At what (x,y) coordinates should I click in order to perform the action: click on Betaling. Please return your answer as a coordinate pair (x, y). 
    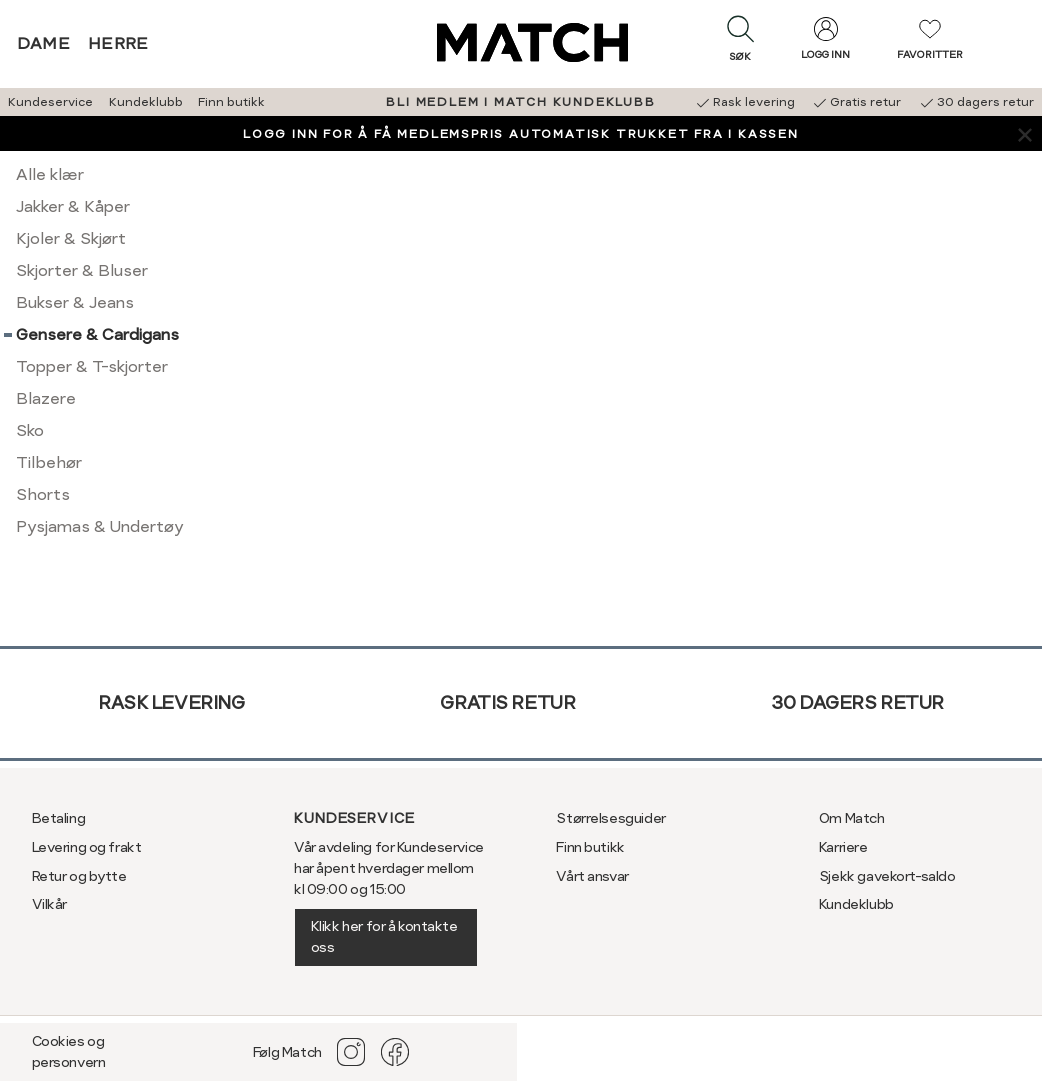
    Looking at the image, I should click on (59, 818).